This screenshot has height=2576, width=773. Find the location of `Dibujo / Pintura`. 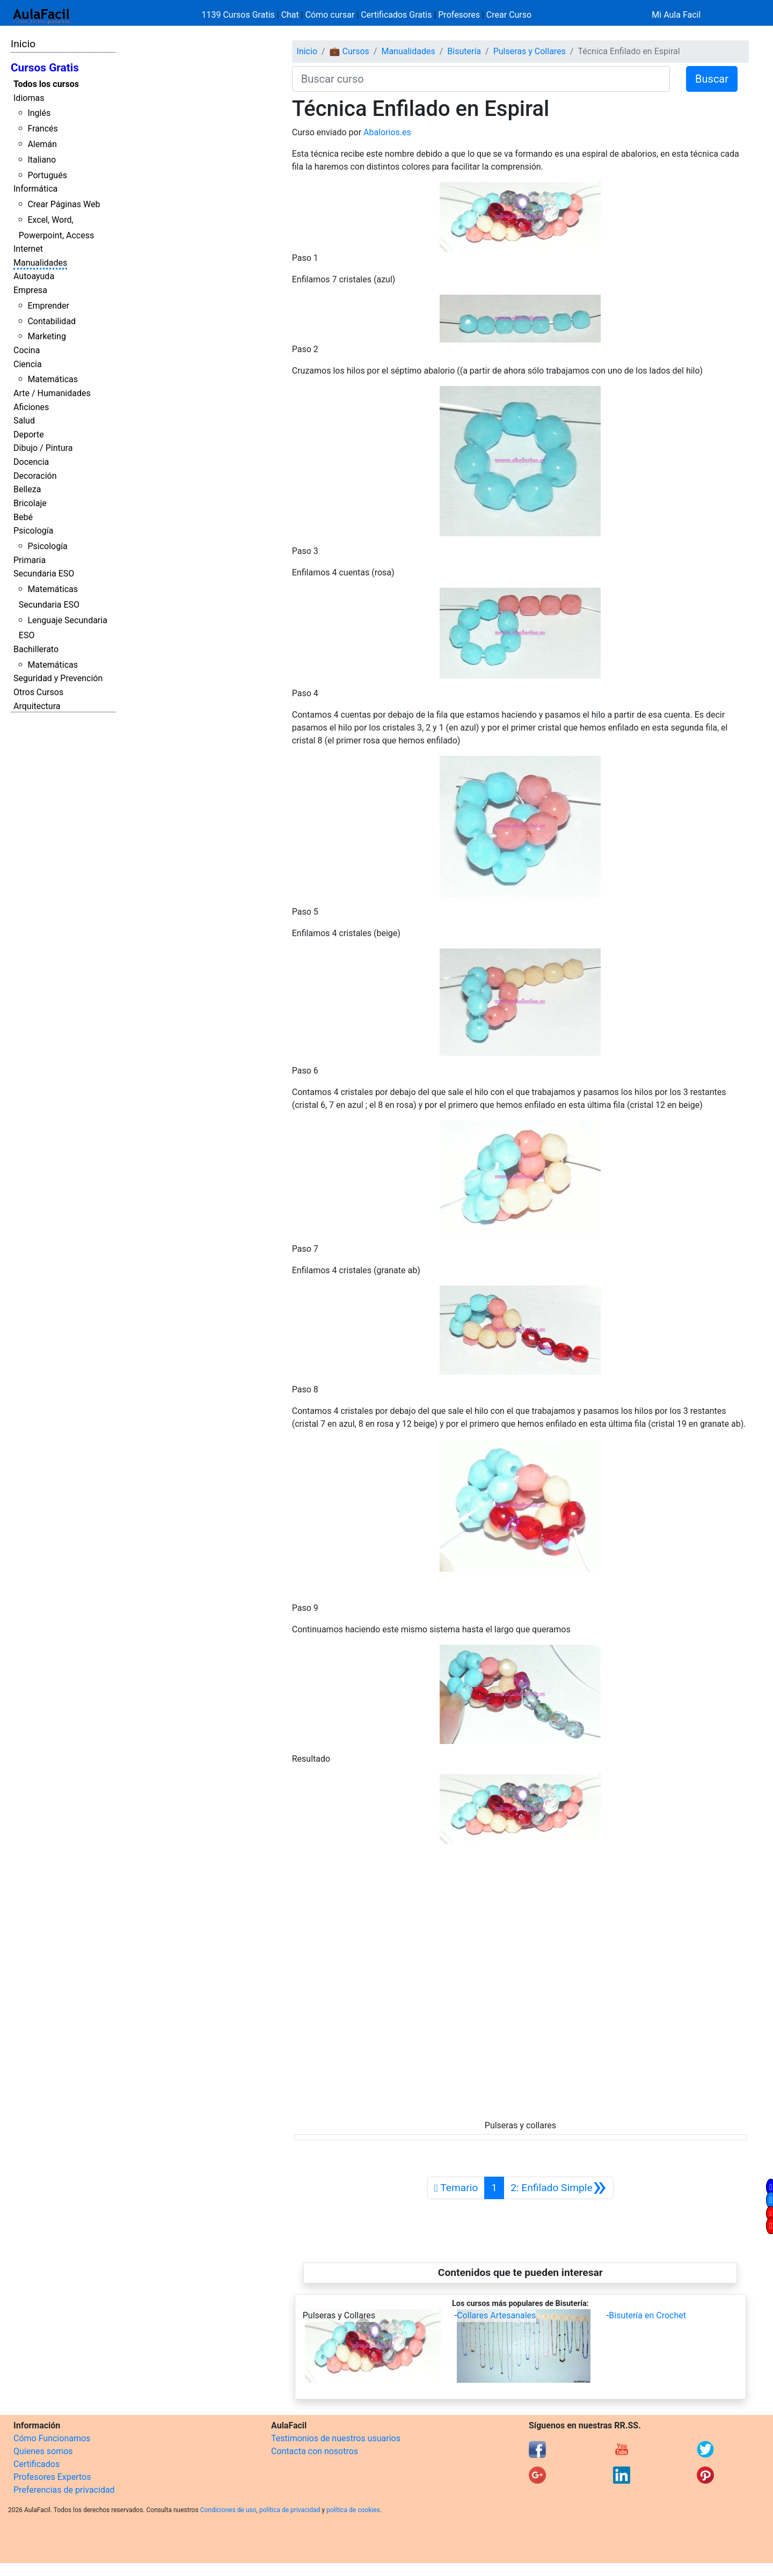

Dibujo / Pintura is located at coordinates (42, 448).